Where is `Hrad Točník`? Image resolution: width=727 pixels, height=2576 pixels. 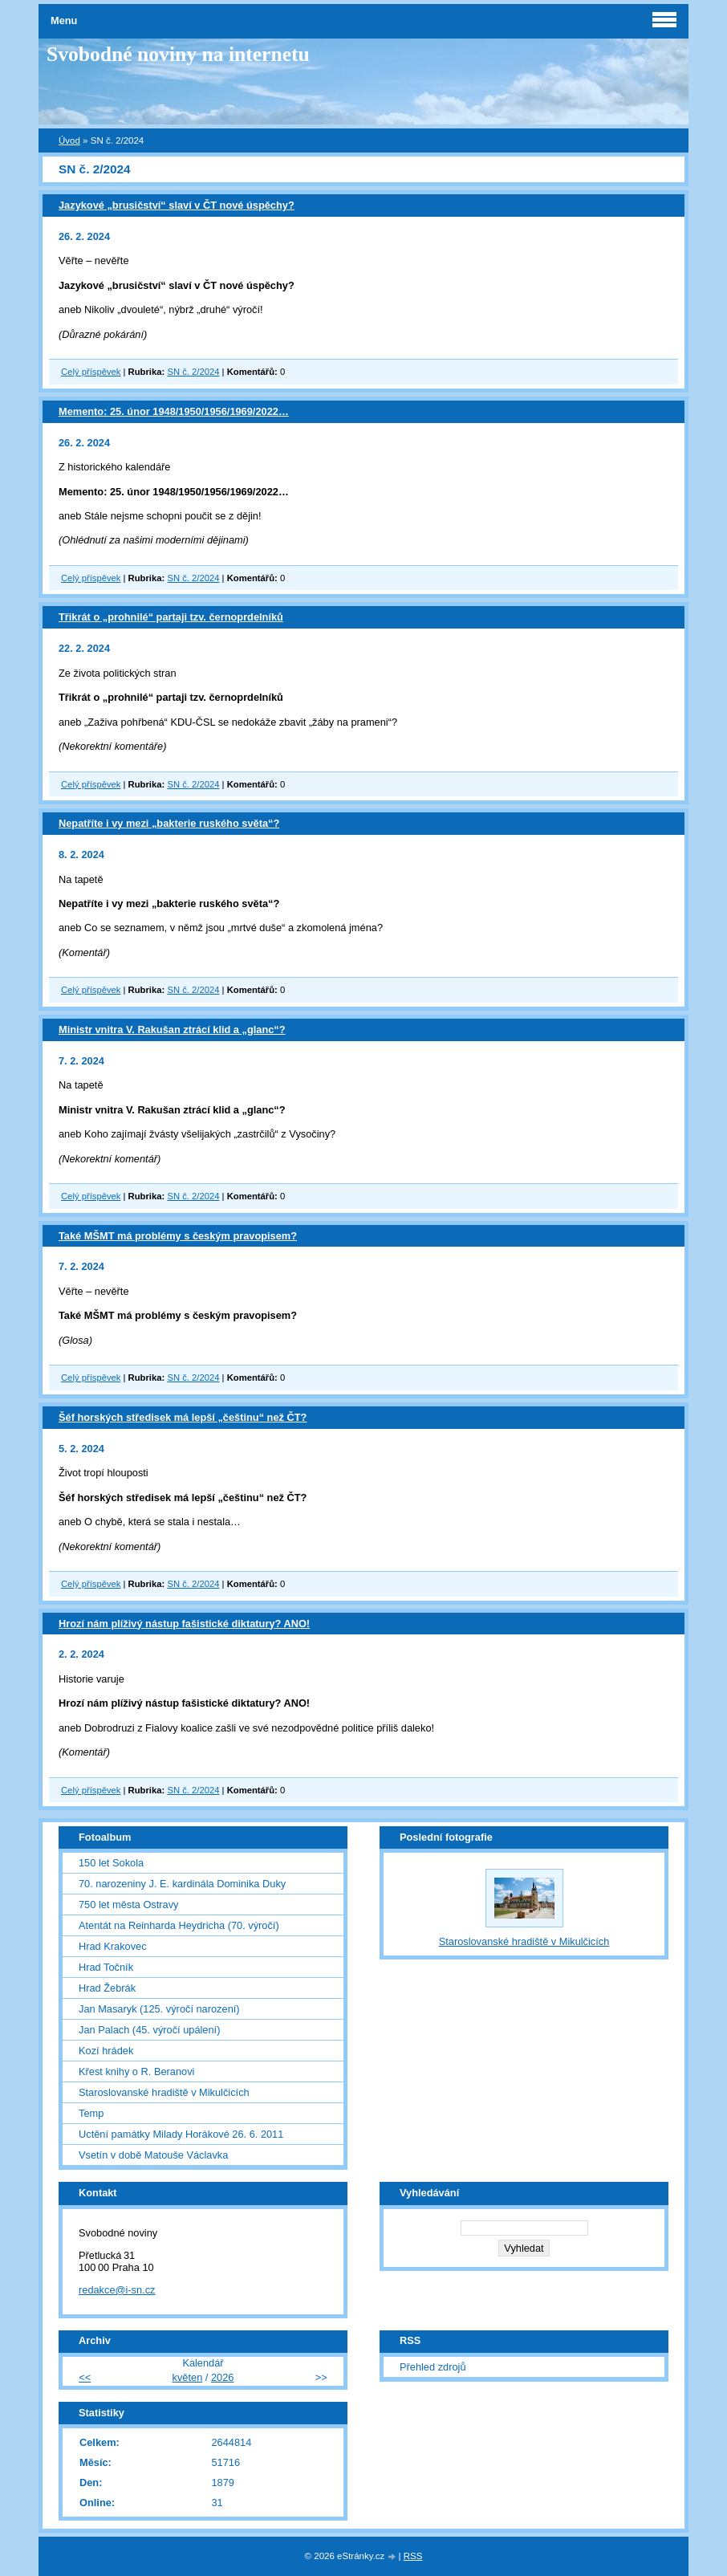
Hrad Točník is located at coordinates (106, 1967).